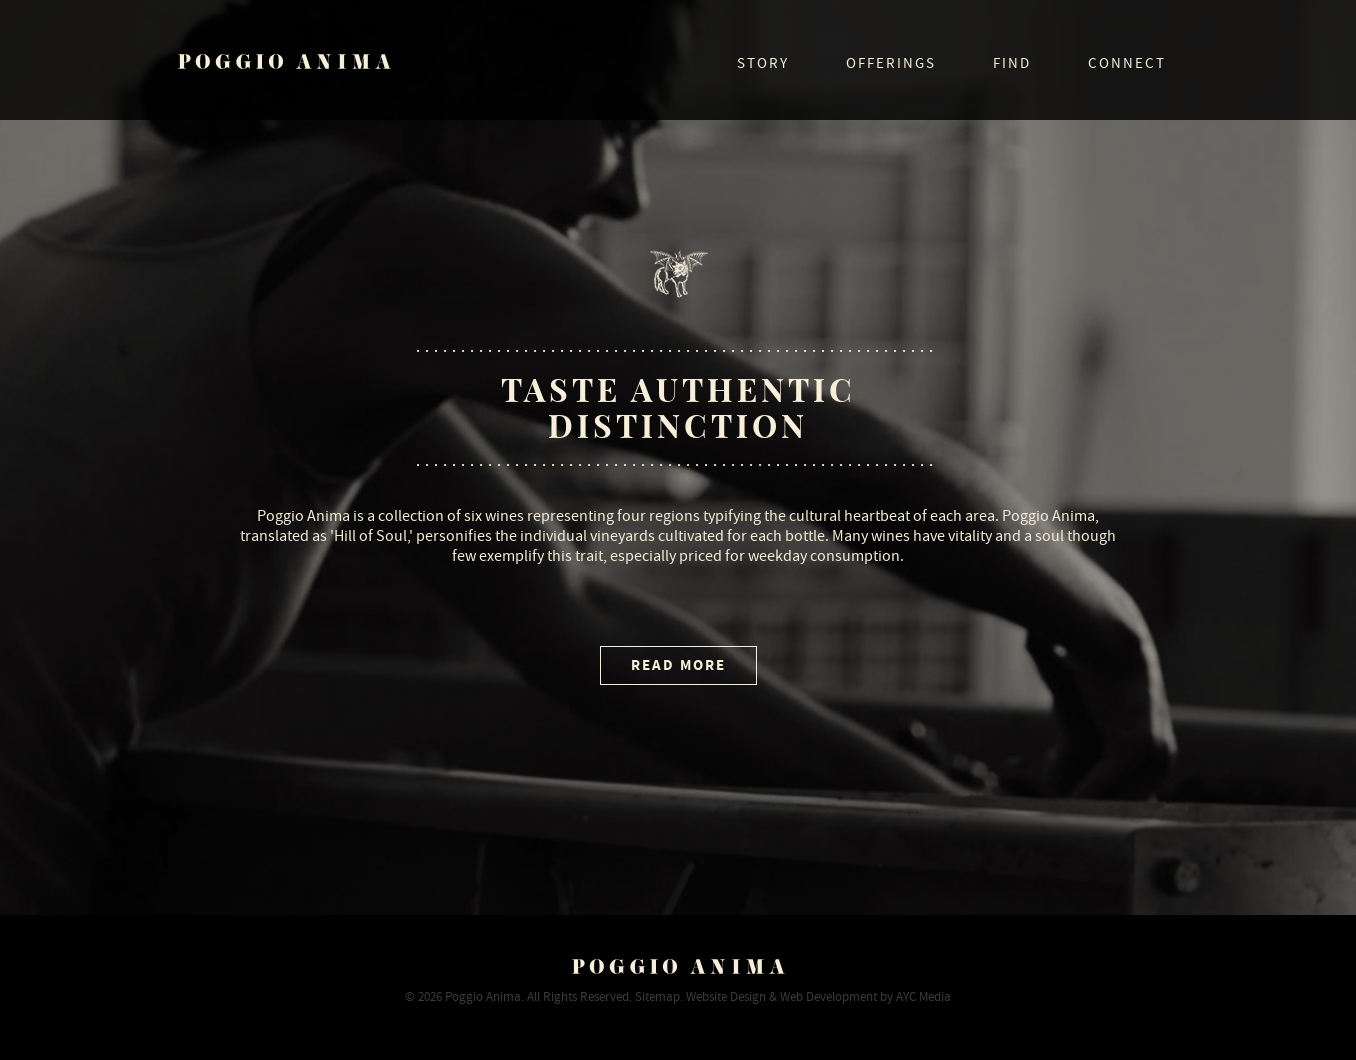 The height and width of the screenshot is (1060, 1356). What do you see at coordinates (1127, 63) in the screenshot?
I see `Connect` at bounding box center [1127, 63].